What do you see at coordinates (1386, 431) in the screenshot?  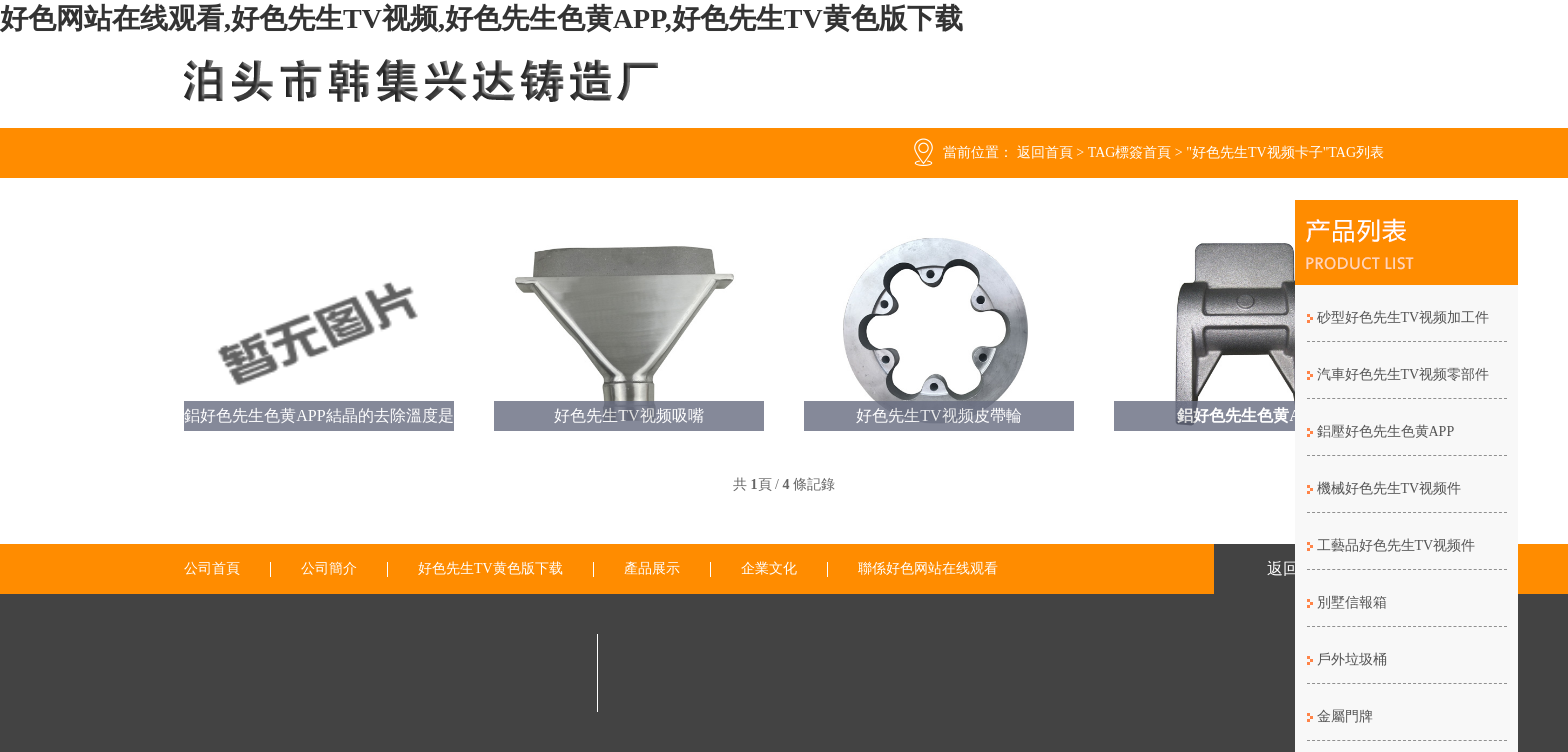 I see `鋁壓好色先生色黄APP` at bounding box center [1386, 431].